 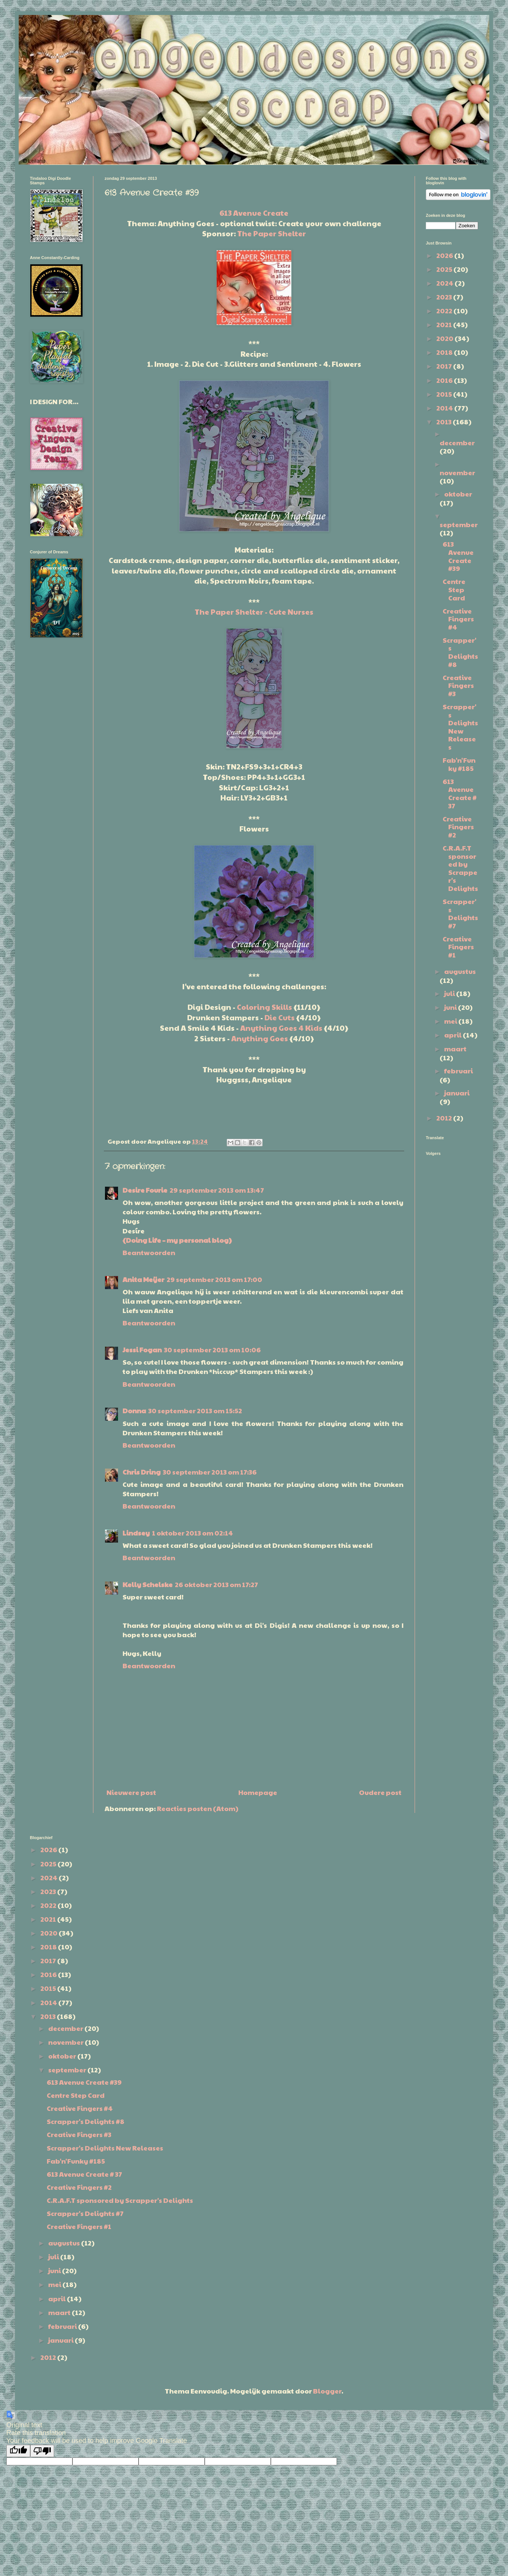 What do you see at coordinates (257, 1792) in the screenshot?
I see `Homepage` at bounding box center [257, 1792].